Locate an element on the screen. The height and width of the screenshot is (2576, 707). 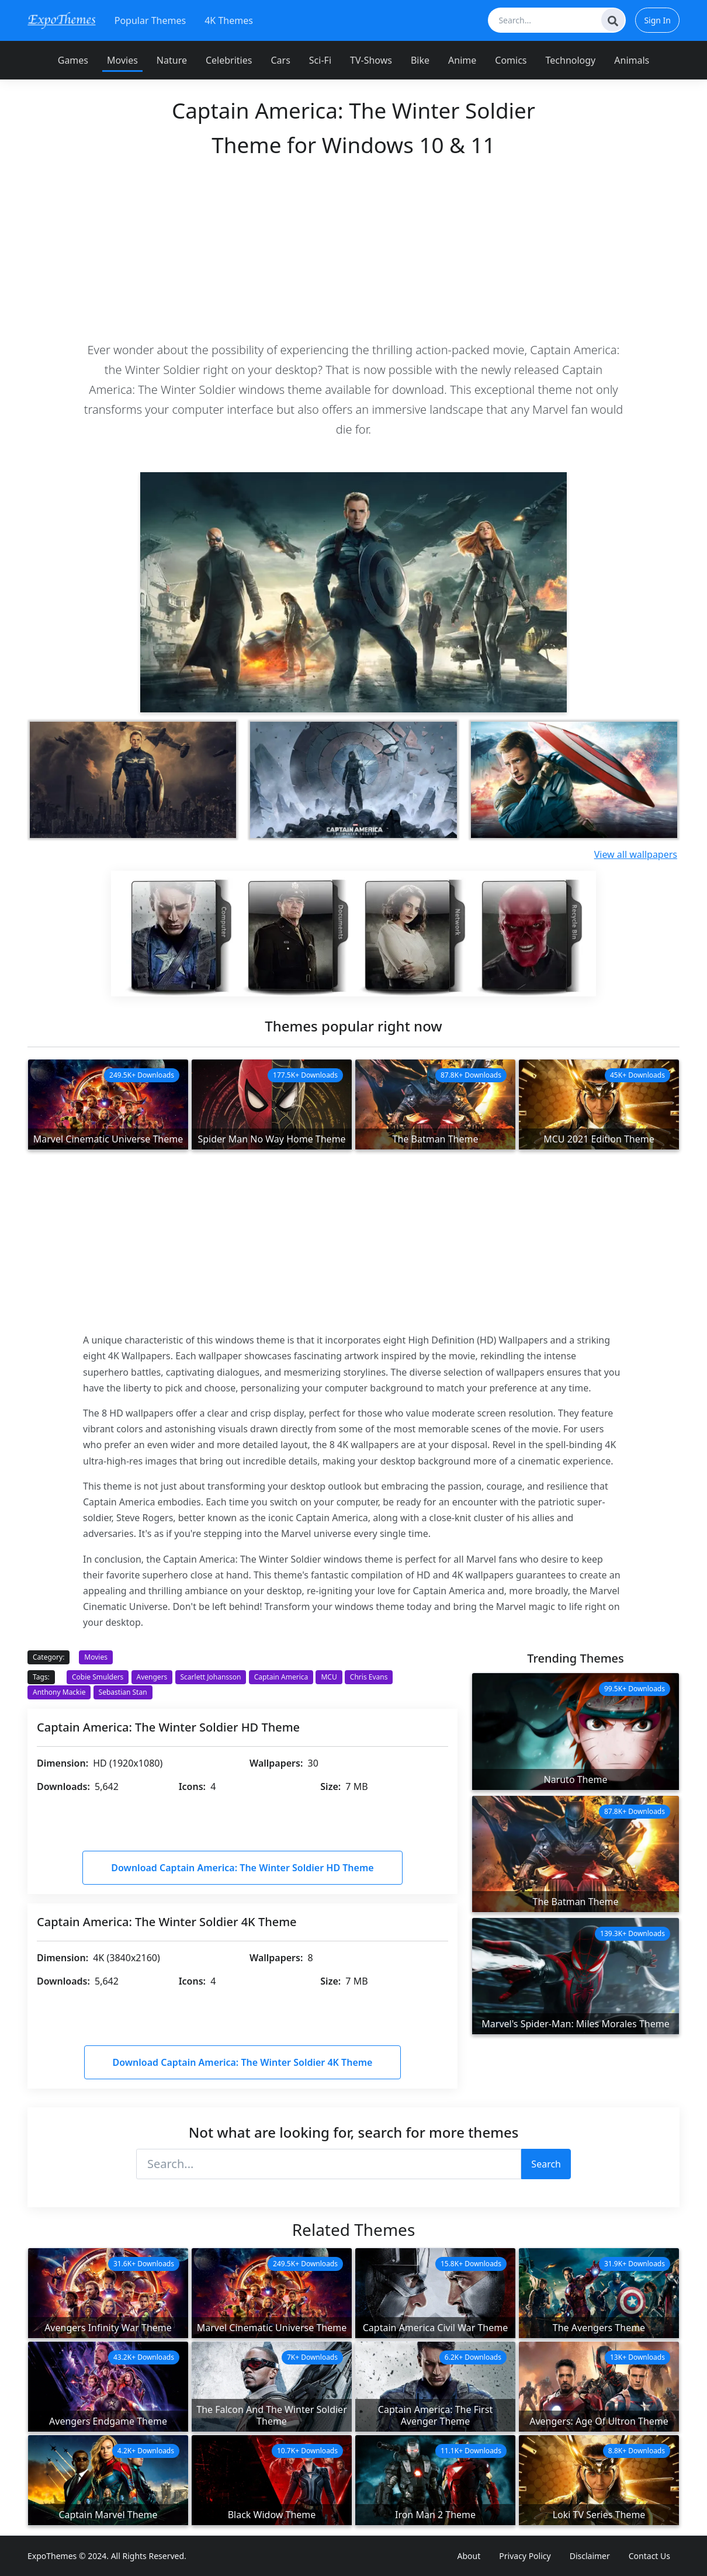
Download Captain America: The Winter Soldier 4K Theme is located at coordinates (243, 2062).